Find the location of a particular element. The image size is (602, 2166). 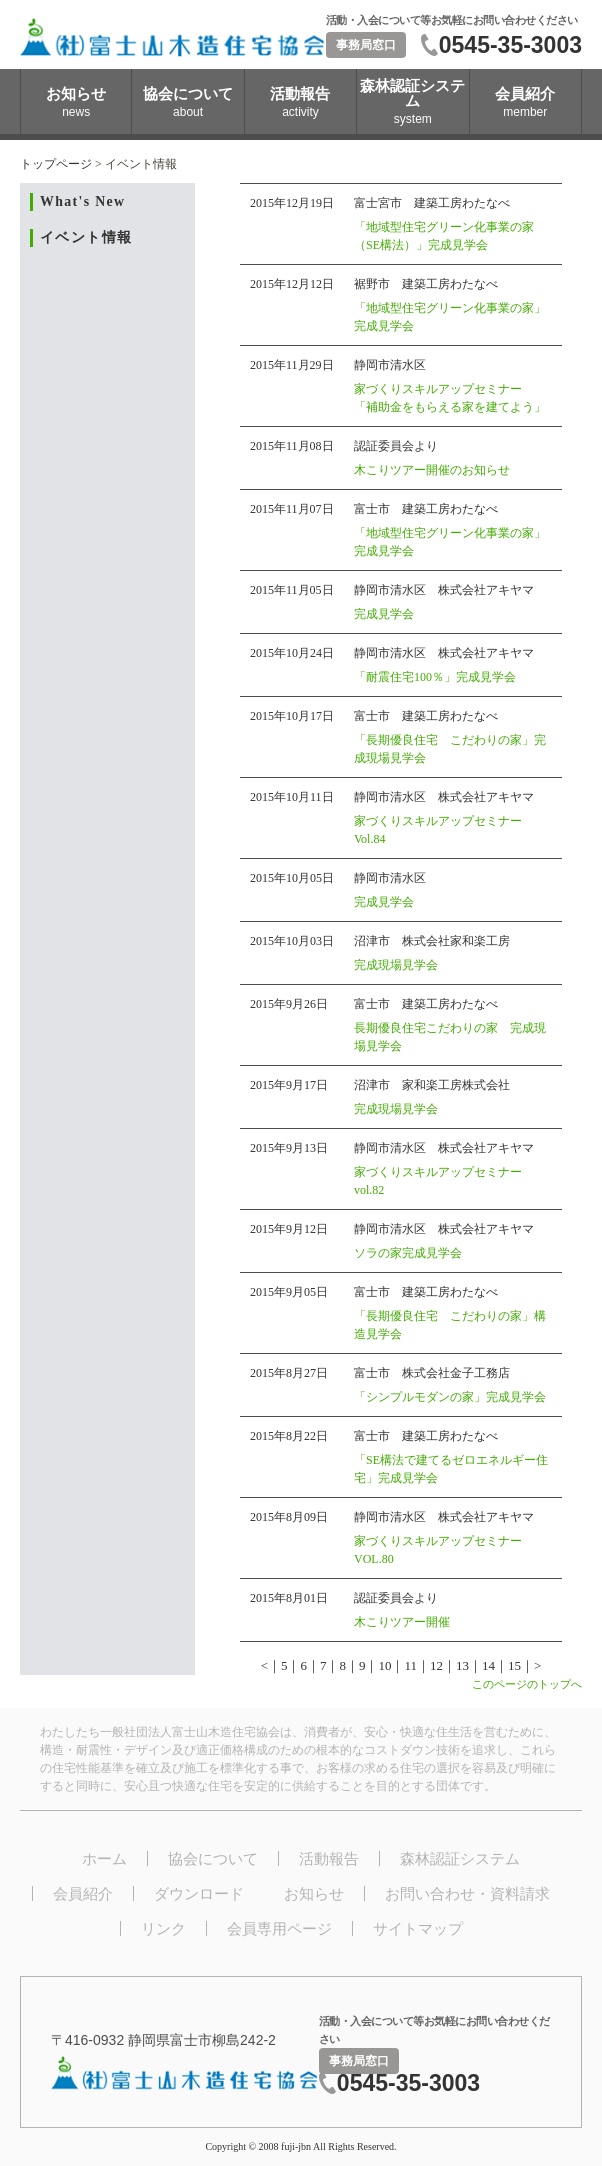

ホーム is located at coordinates (104, 1858).